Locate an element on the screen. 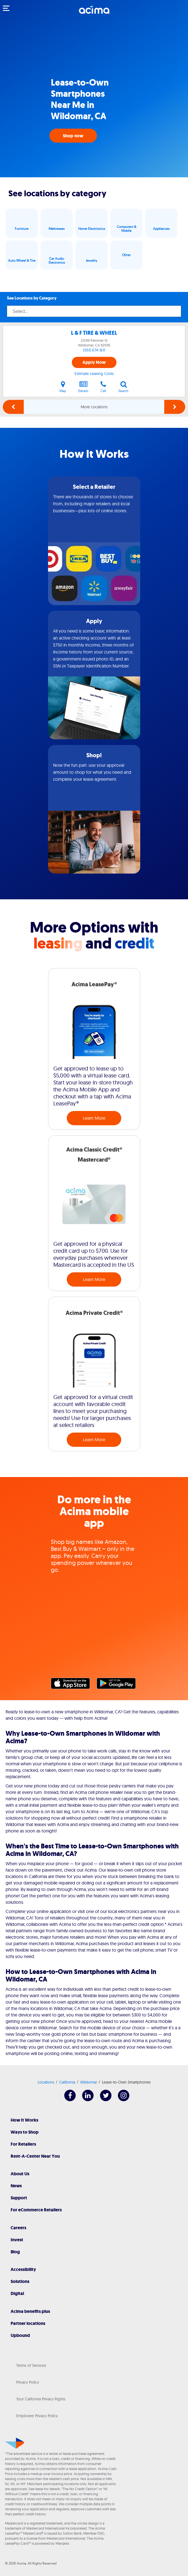  Acima benefits plus is located at coordinates (30, 2311).